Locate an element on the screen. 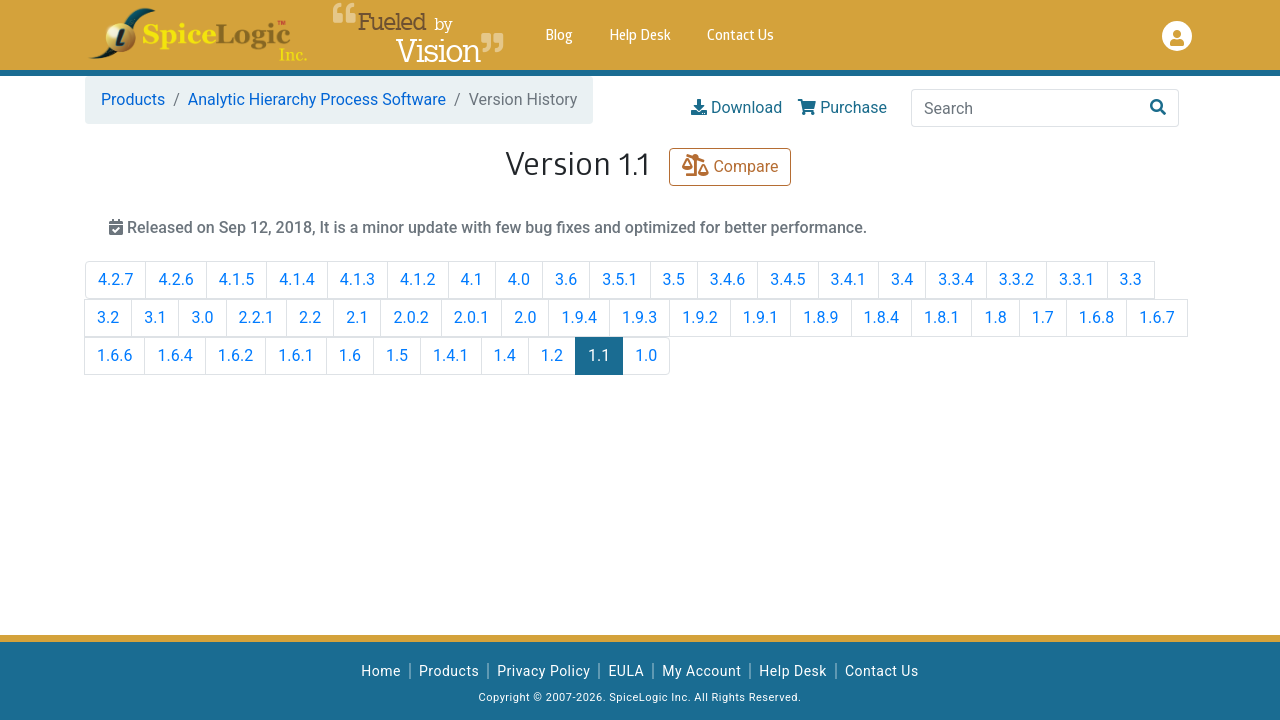 This screenshot has width=1280, height=720. 4.1 is located at coordinates (472, 279).